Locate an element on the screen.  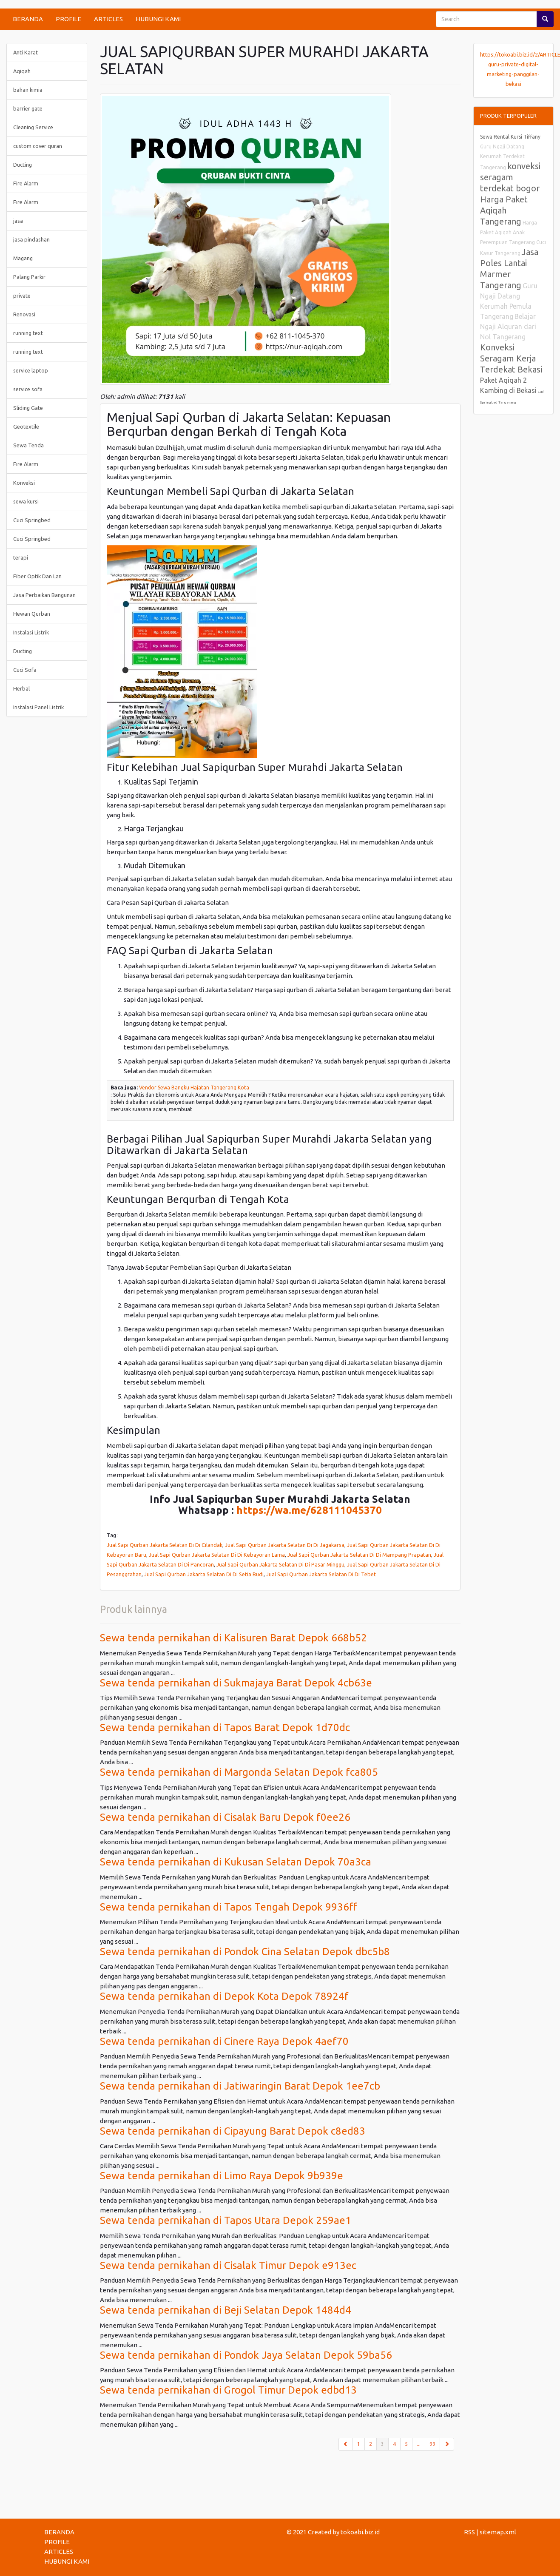
Sewa tenda pernikahan di Kalisuren Barat Depok 668b52 is located at coordinates (233, 1637).